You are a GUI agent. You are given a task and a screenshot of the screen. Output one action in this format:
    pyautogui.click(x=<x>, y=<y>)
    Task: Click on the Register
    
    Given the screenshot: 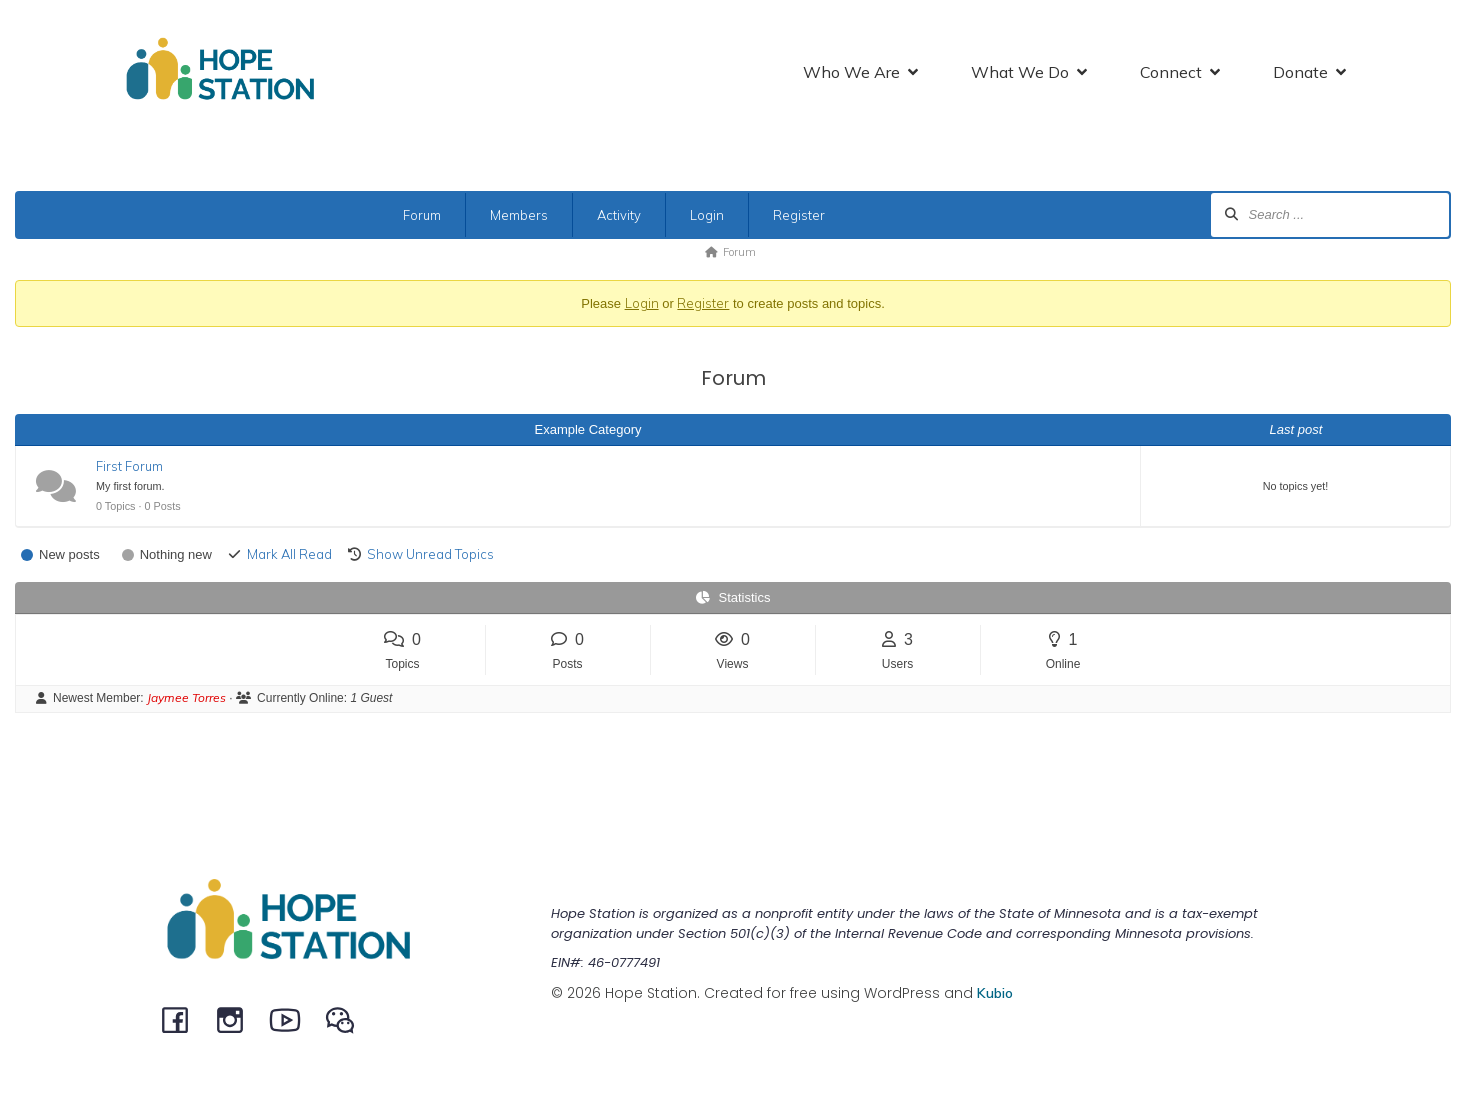 What is the action you would take?
    pyautogui.click(x=799, y=215)
    